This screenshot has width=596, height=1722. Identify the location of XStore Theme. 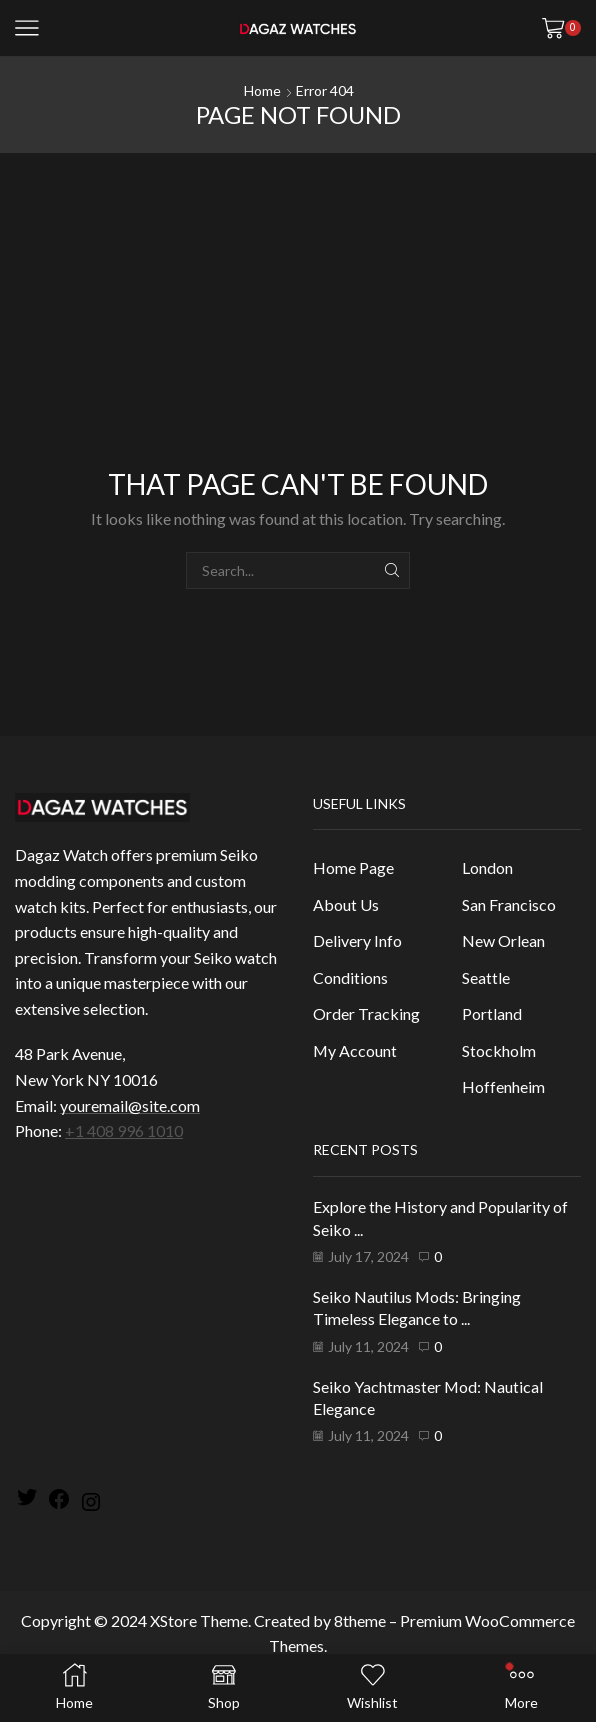
(199, 1620).